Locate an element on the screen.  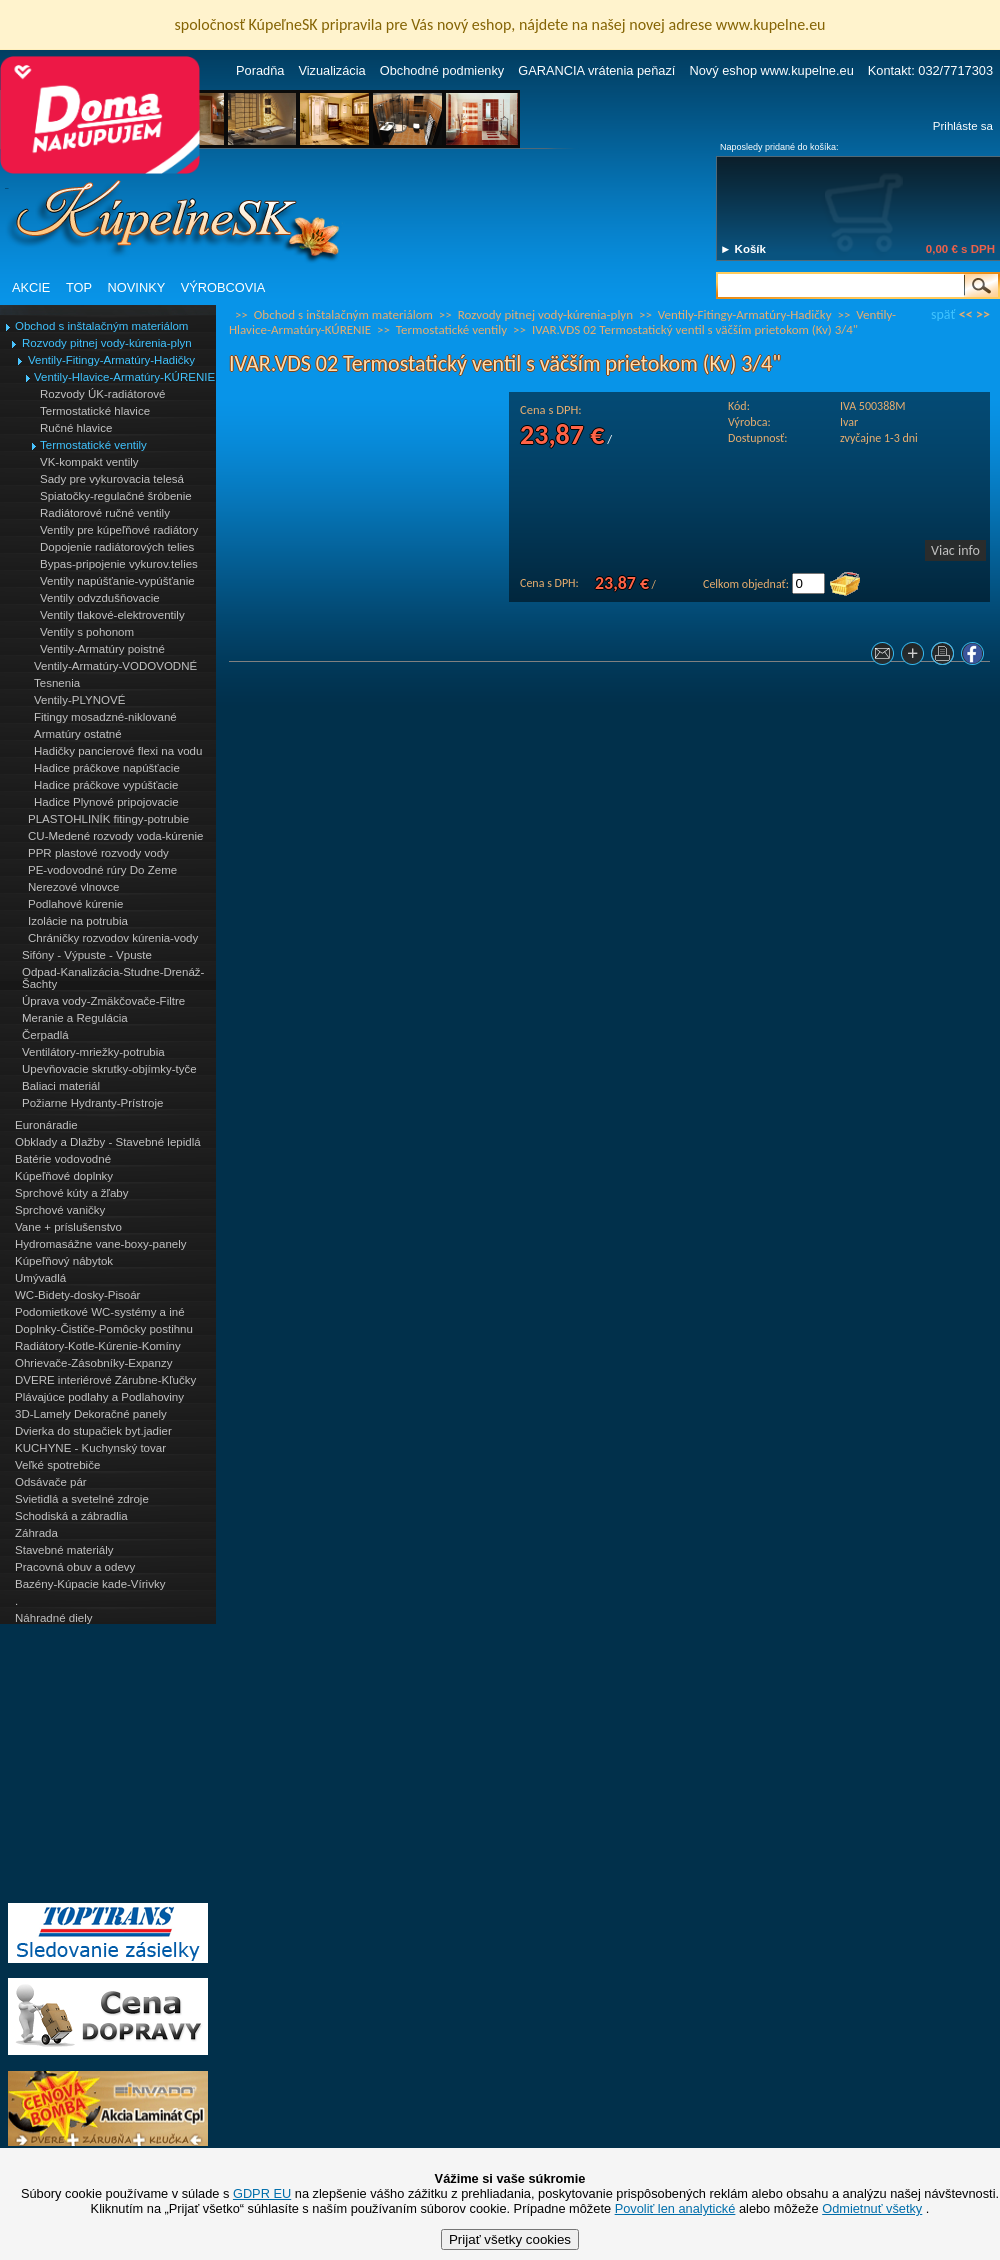
Ventilátory-mriežky-potrubia is located at coordinates (93, 1052).